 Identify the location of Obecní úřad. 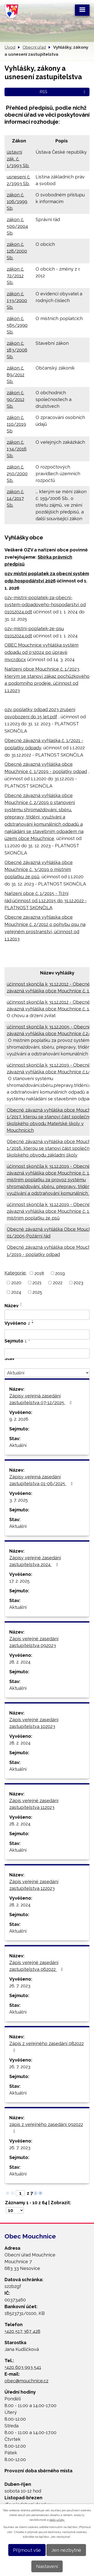
(34, 47).